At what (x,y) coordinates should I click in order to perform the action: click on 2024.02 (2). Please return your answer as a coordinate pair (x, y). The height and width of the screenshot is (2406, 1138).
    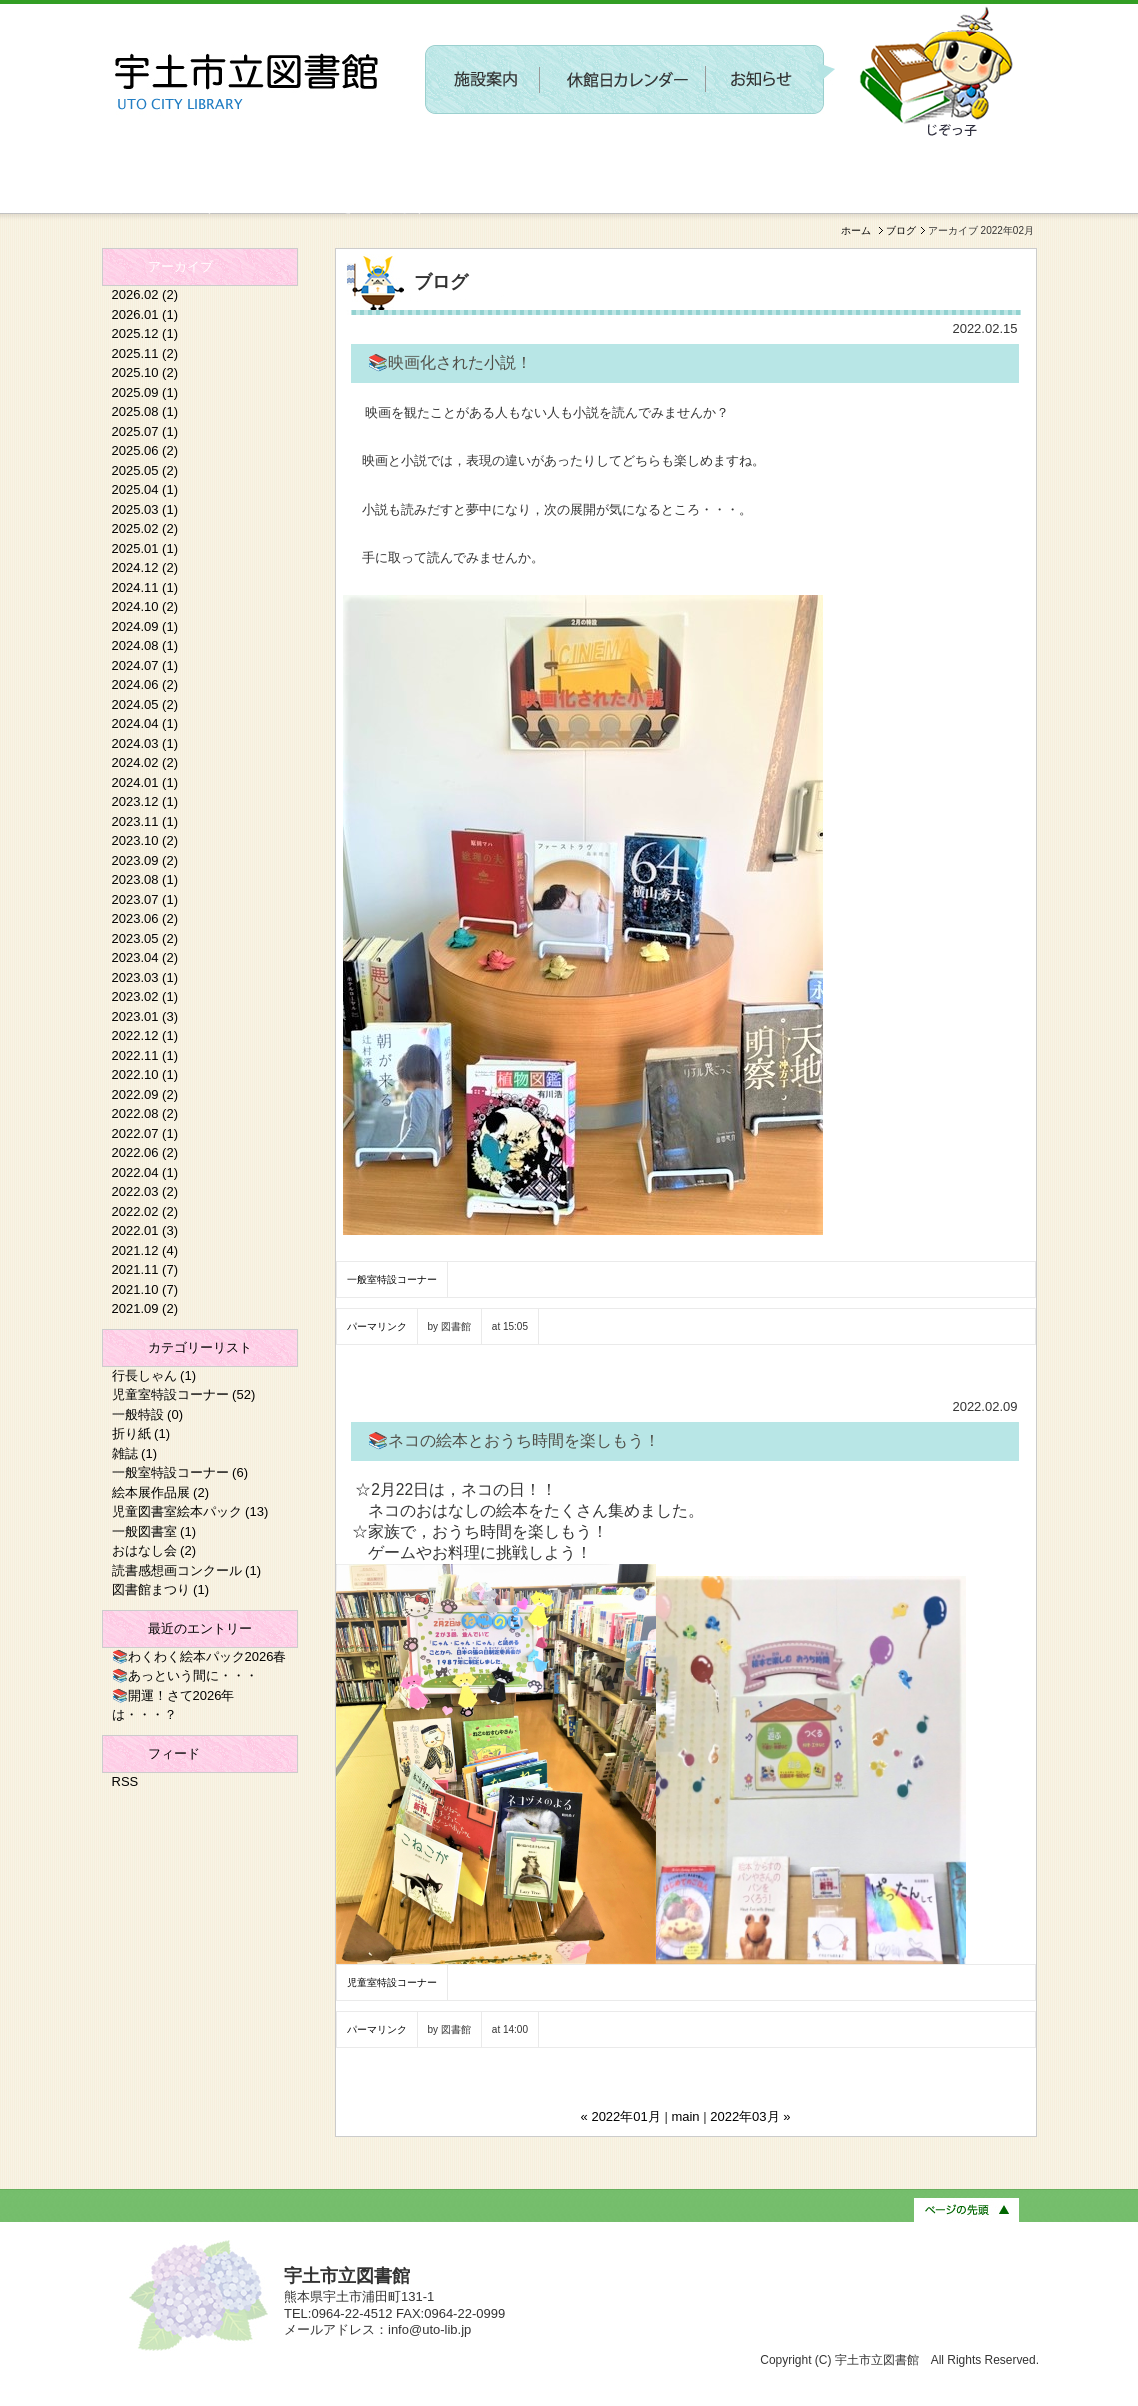
    Looking at the image, I should click on (145, 762).